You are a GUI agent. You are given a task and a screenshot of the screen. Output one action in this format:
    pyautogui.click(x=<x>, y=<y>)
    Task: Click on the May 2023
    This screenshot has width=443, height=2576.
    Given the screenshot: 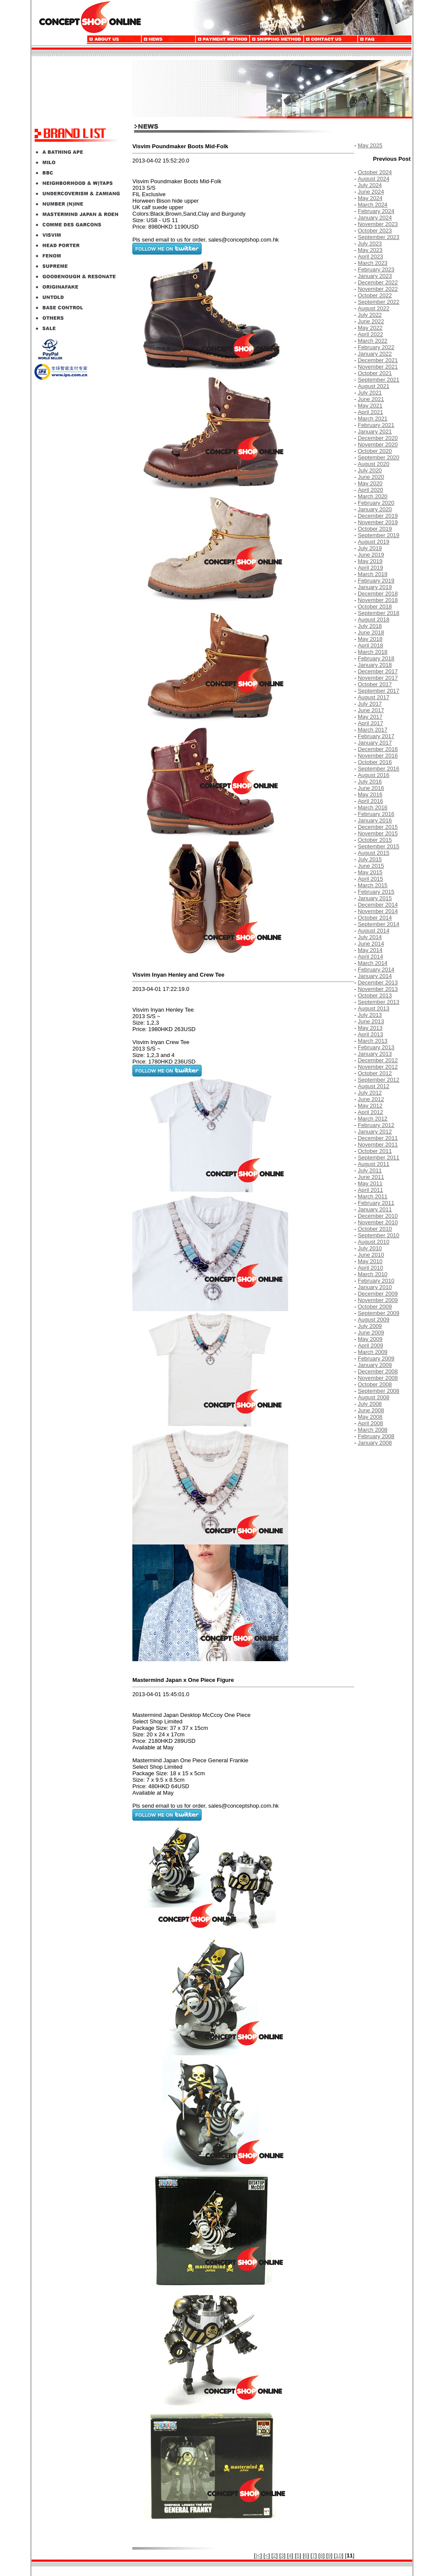 What is the action you would take?
    pyautogui.click(x=370, y=250)
    